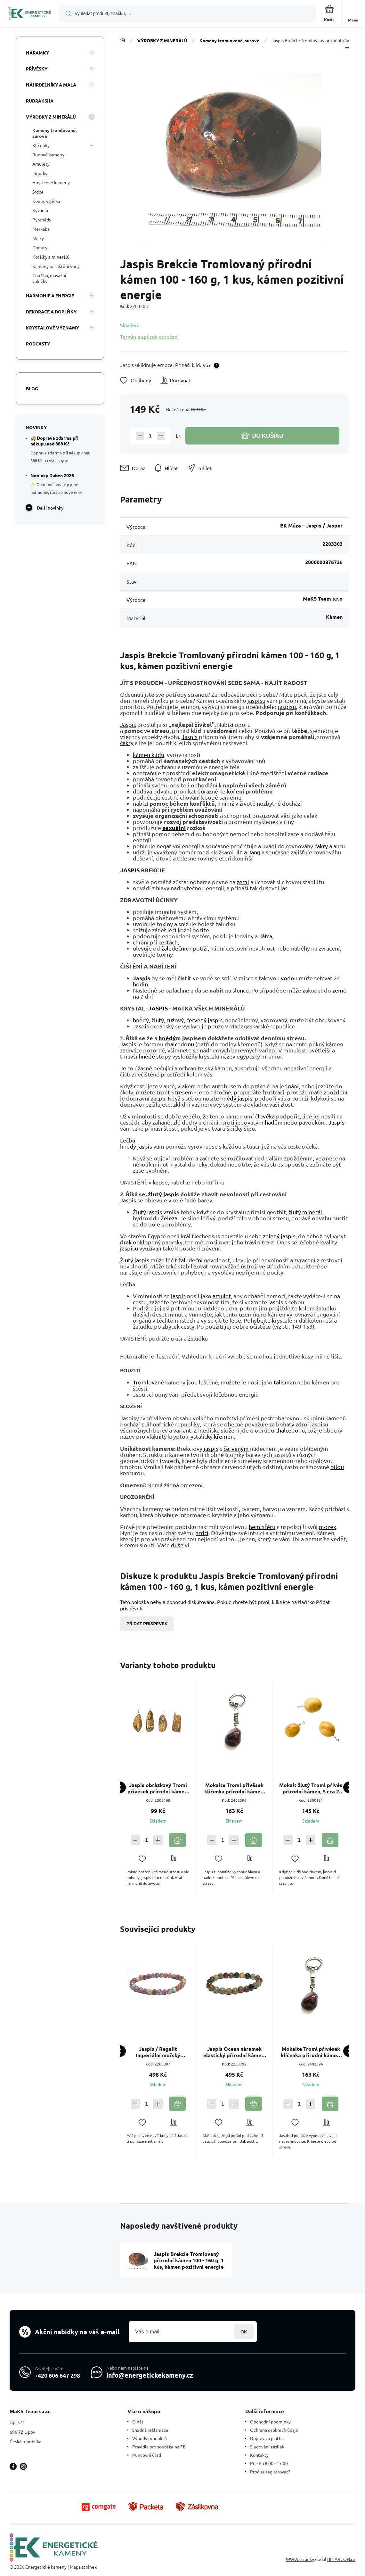 Image resolution: width=365 pixels, height=2576 pixels. Describe the element at coordinates (310, 1788) in the screenshot. I see `Mokait žlutý Troml přívěs přírodní kámen, S cca 2 cm, 1 kus, AA kvalita, motivační kámen` at that location.